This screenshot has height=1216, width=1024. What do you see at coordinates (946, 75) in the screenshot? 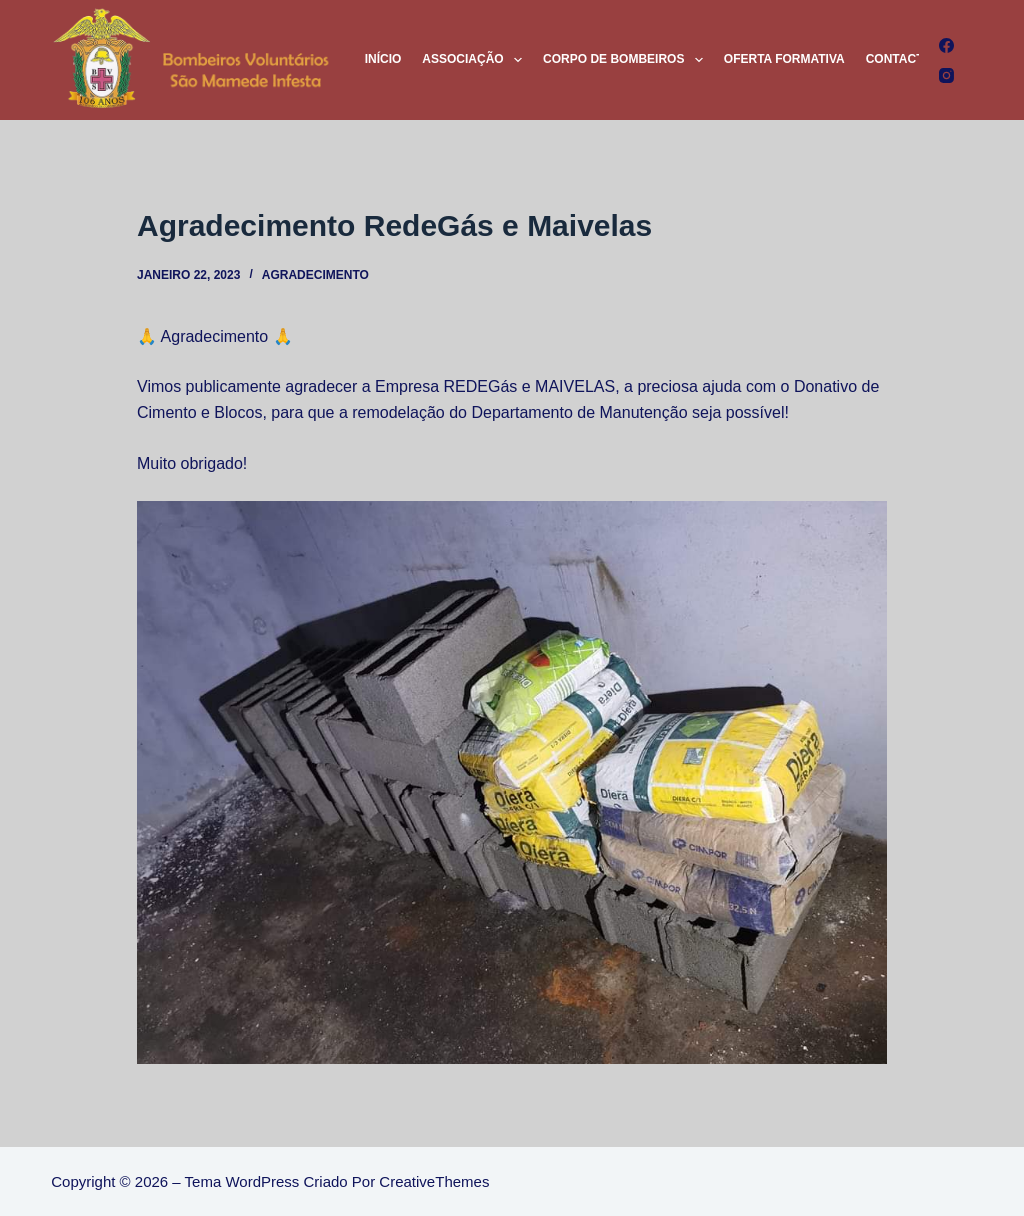
I see `[Instagram]` at bounding box center [946, 75].